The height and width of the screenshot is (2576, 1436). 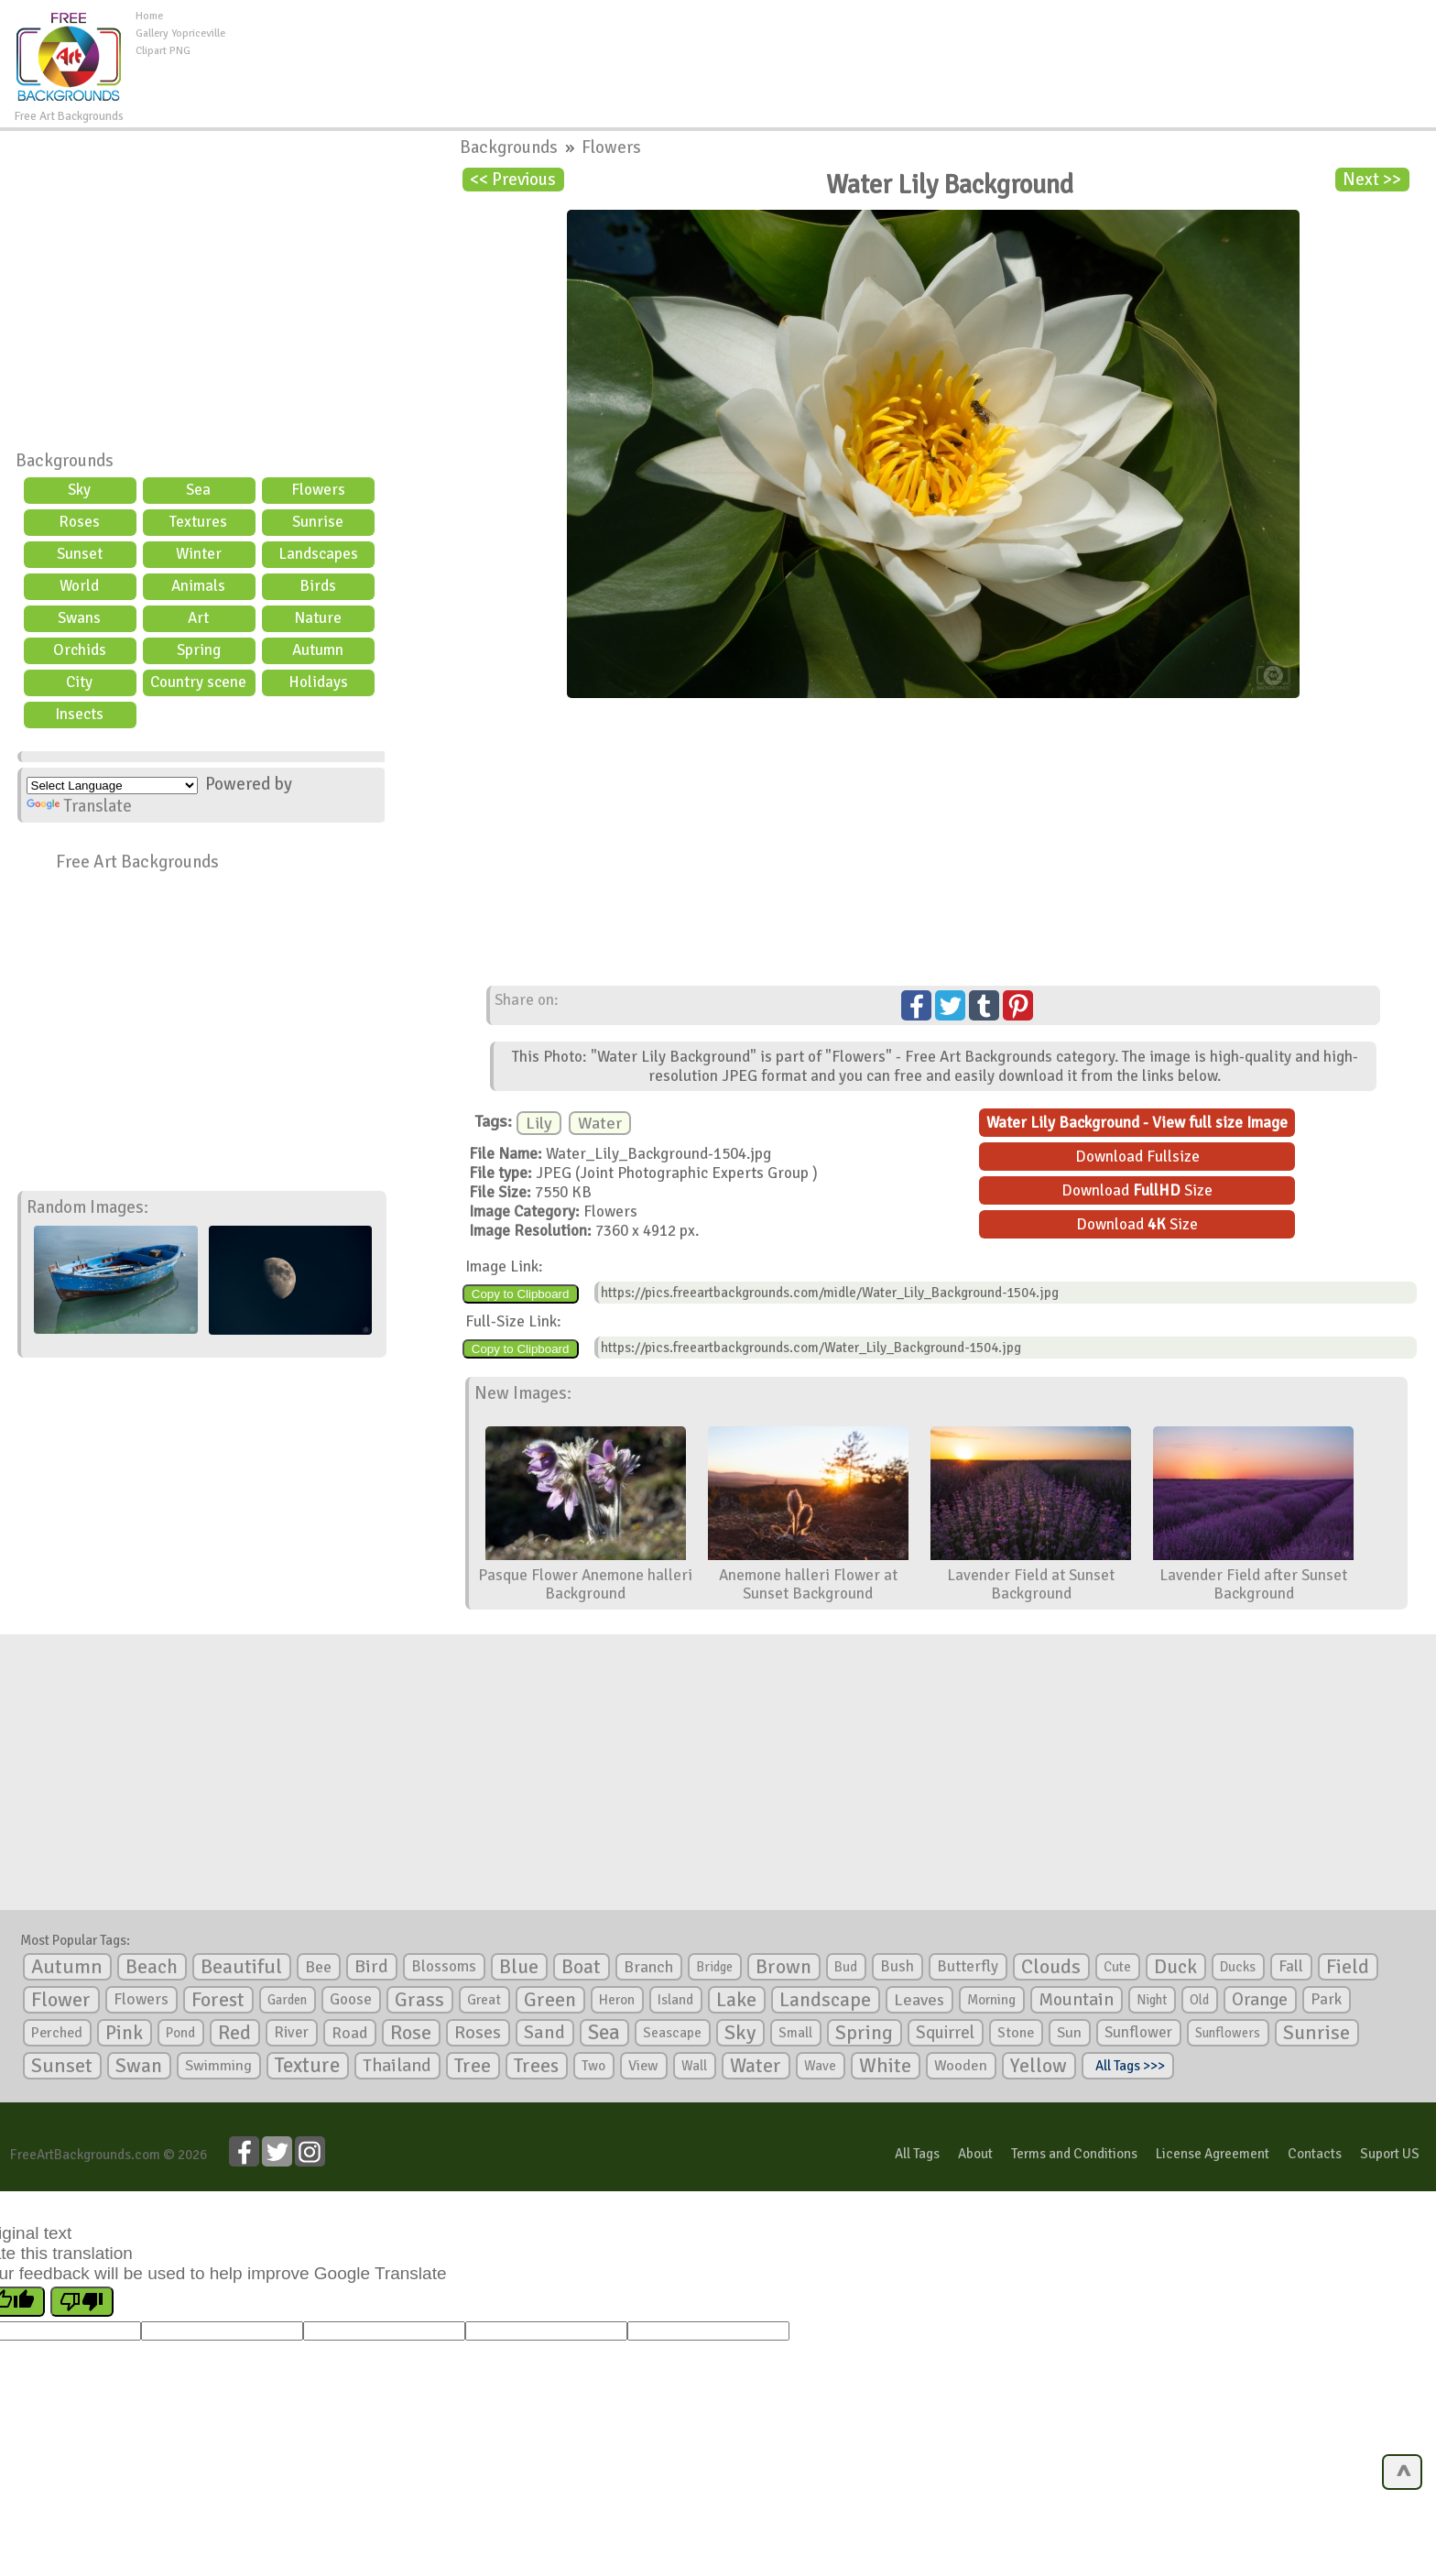 What do you see at coordinates (287, 2000) in the screenshot?
I see `Garden` at bounding box center [287, 2000].